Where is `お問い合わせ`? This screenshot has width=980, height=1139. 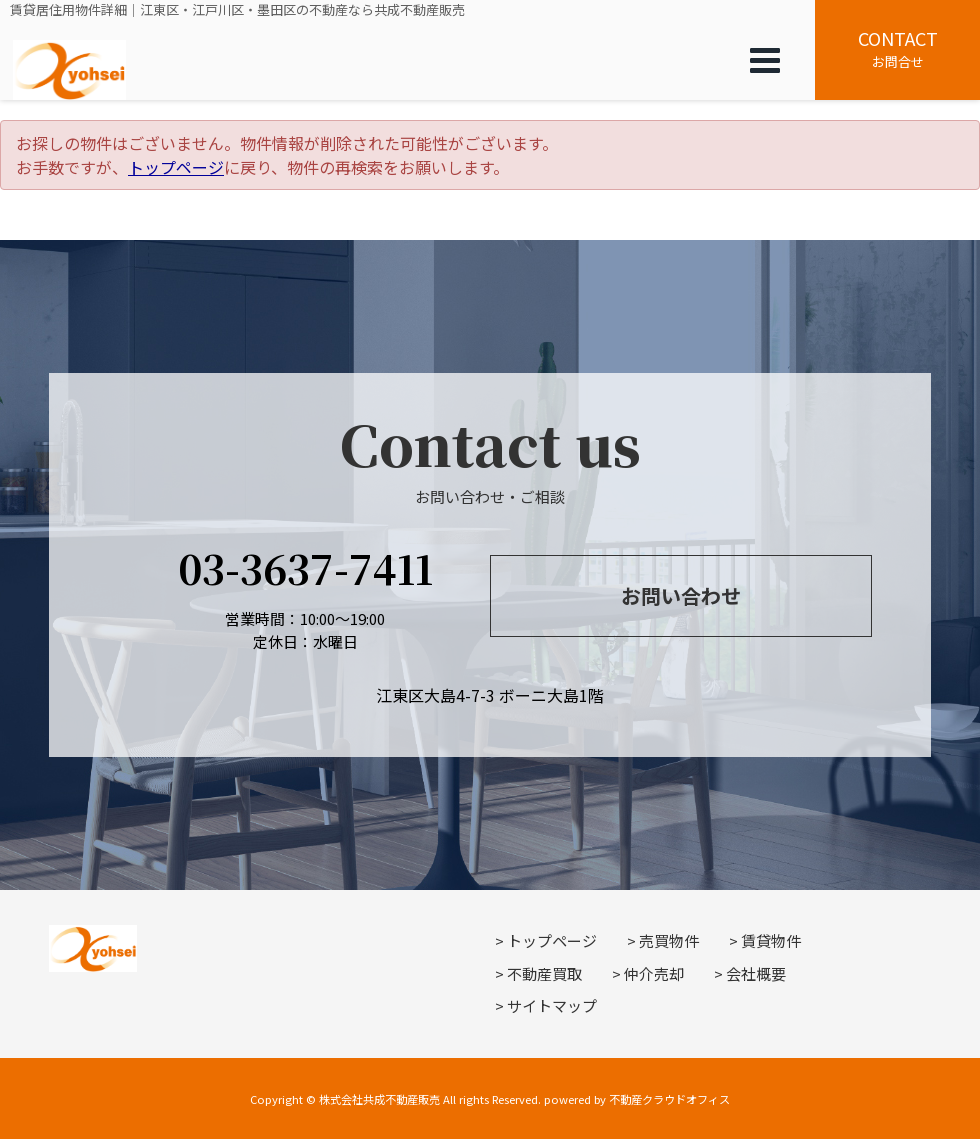 お問い合わせ is located at coordinates (681, 595).